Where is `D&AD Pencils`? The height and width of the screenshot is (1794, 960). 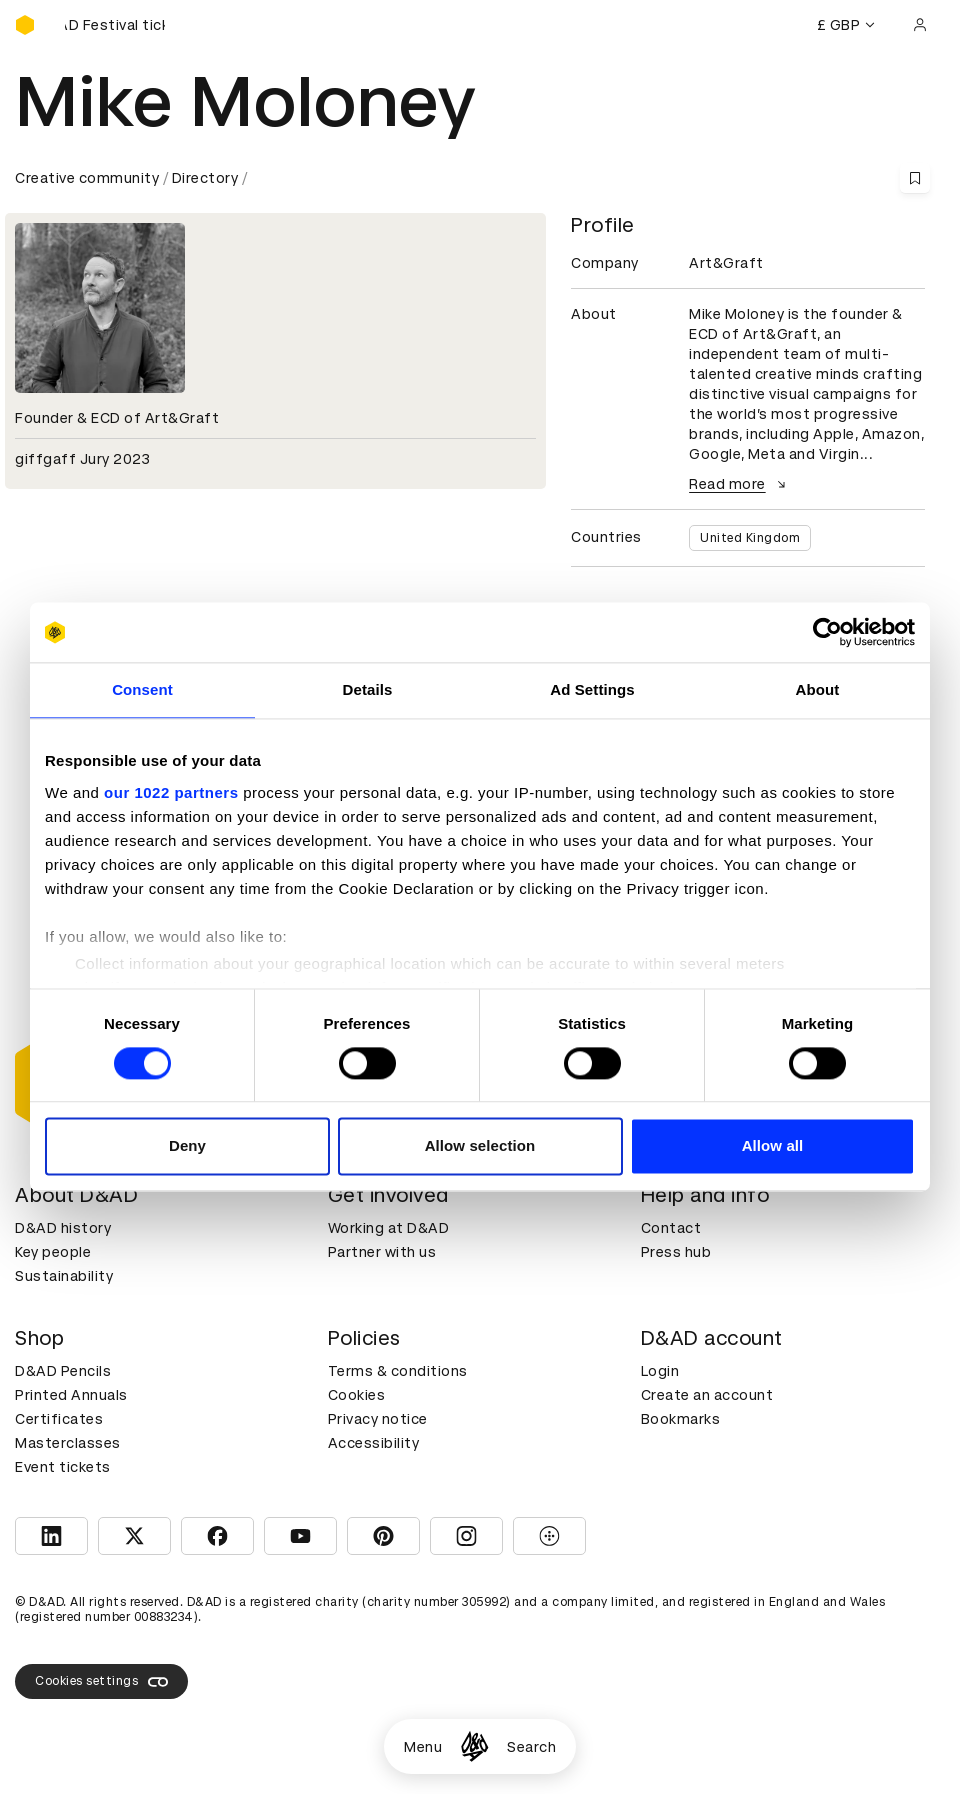
D&AD Pencils is located at coordinates (63, 1371).